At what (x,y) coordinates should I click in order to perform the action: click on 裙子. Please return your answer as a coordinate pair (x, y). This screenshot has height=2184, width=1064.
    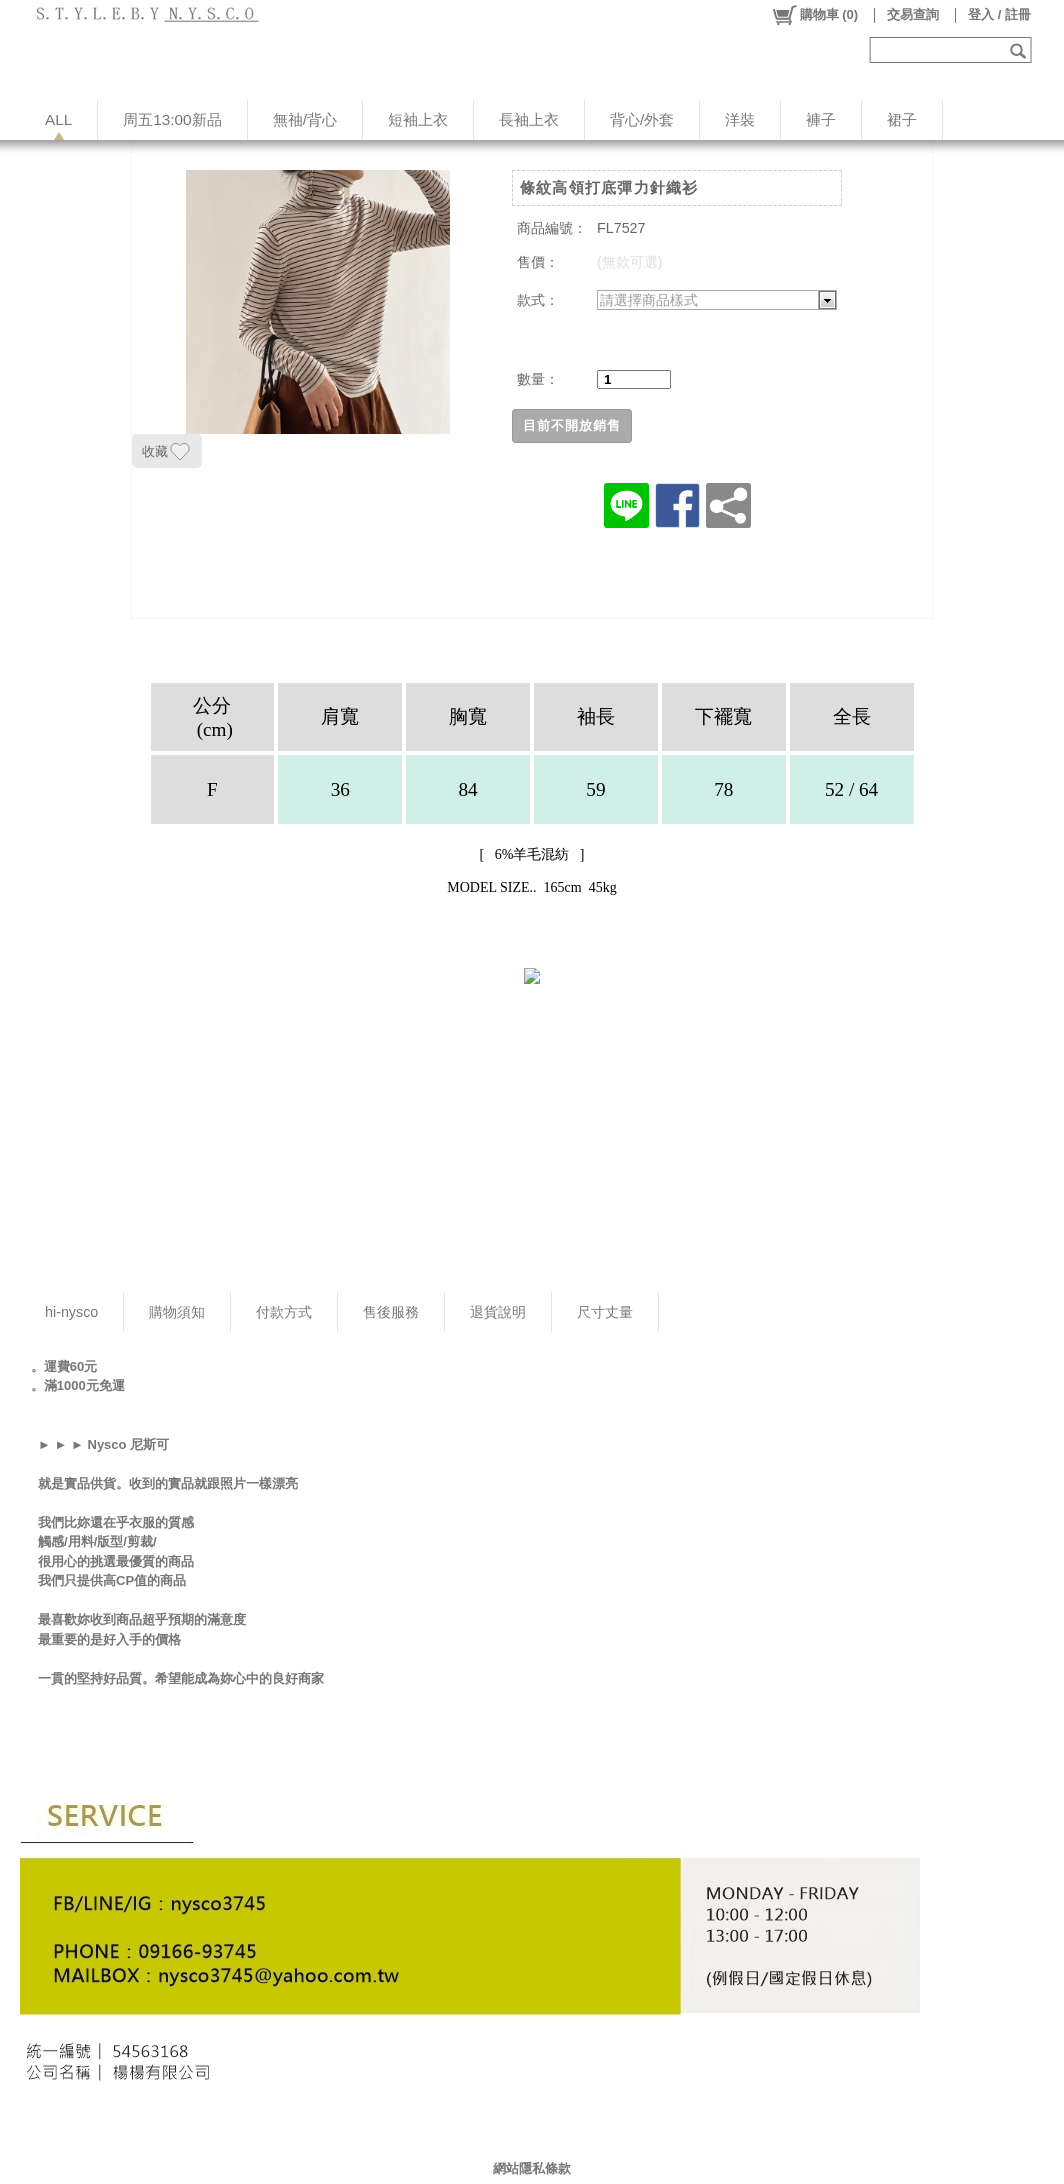
    Looking at the image, I should click on (902, 119).